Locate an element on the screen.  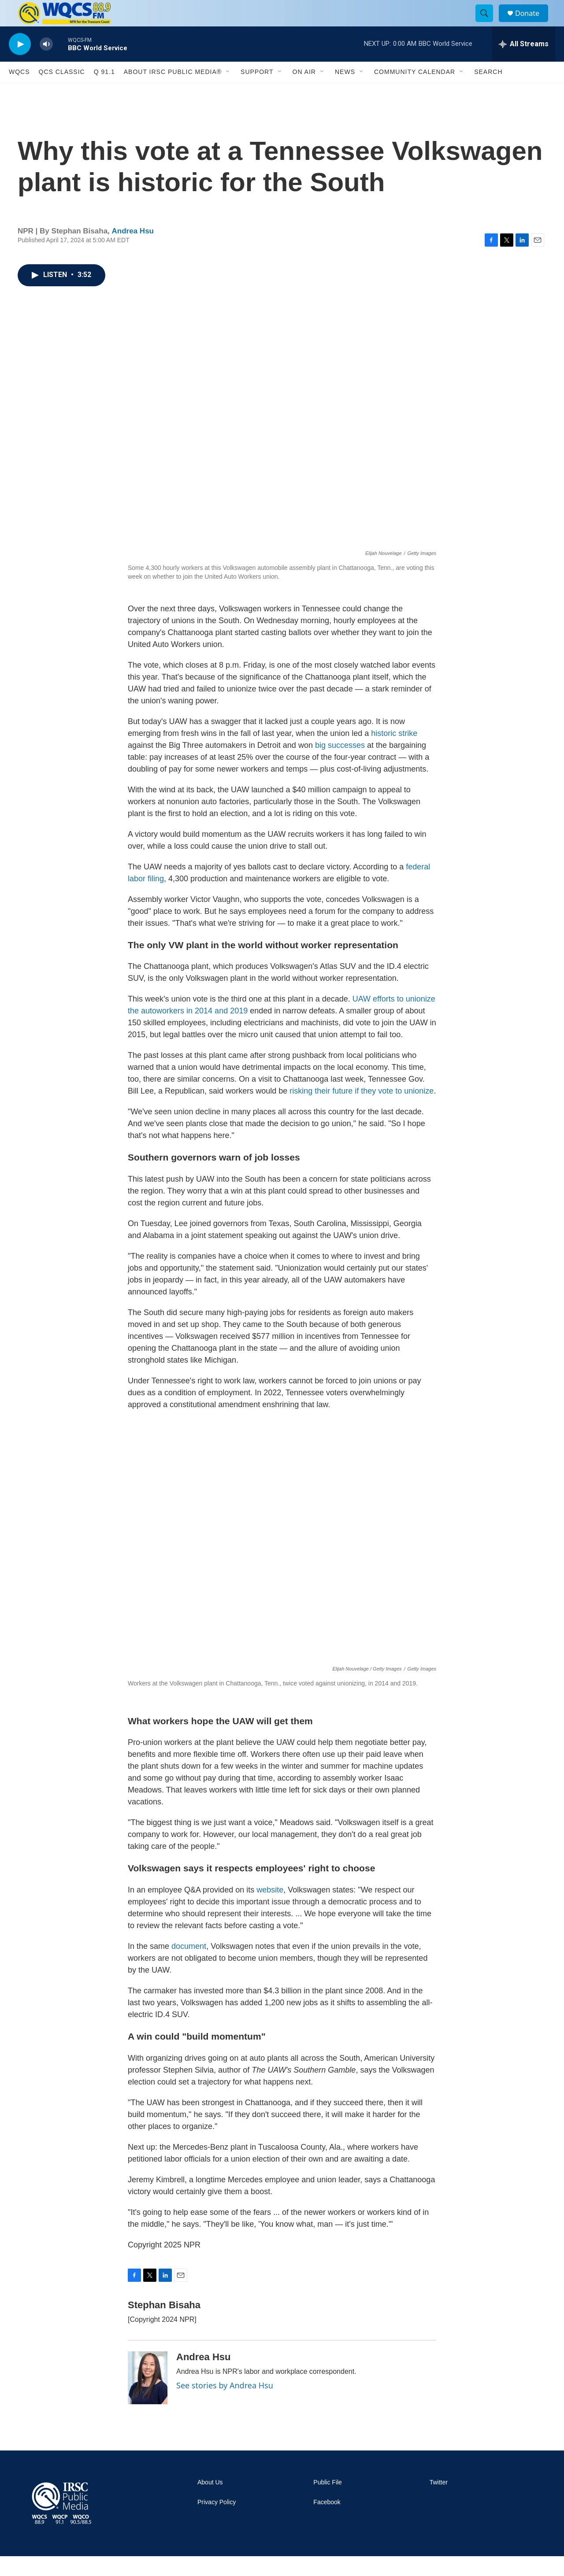
[all streams] is located at coordinates (523, 63).